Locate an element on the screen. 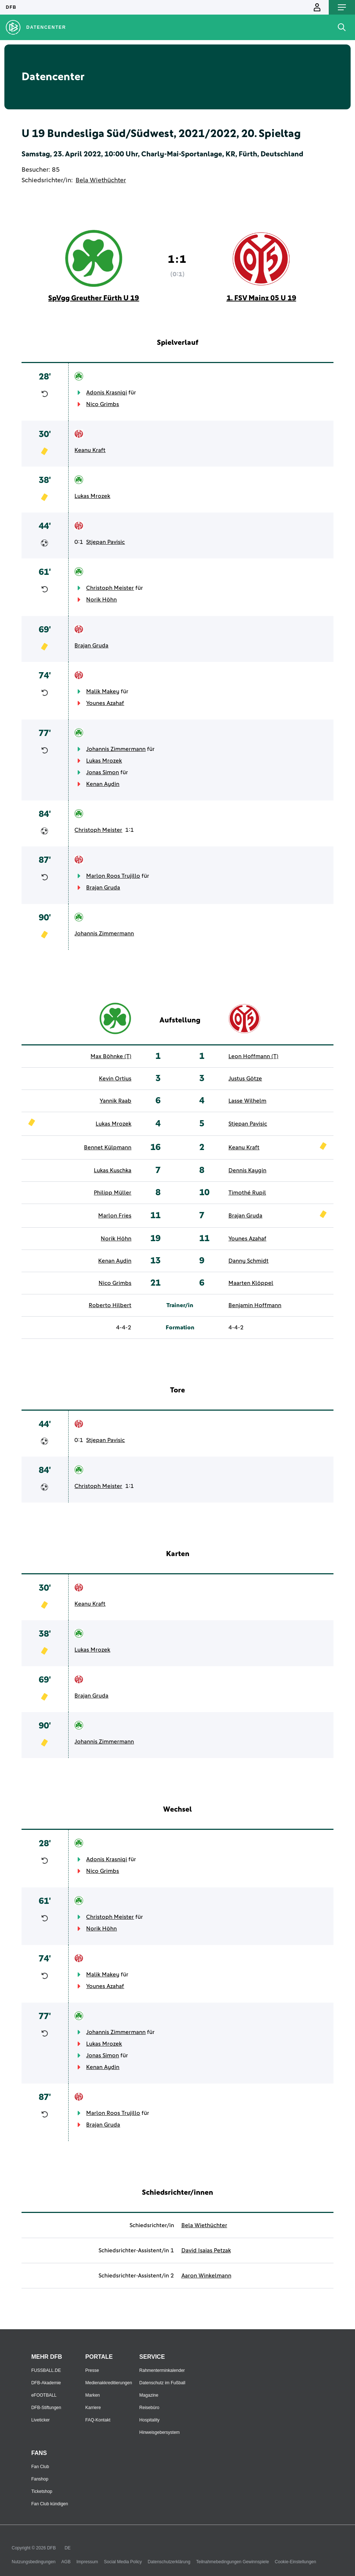 The height and width of the screenshot is (2576, 355). Maarten Klöppel is located at coordinates (250, 1283).